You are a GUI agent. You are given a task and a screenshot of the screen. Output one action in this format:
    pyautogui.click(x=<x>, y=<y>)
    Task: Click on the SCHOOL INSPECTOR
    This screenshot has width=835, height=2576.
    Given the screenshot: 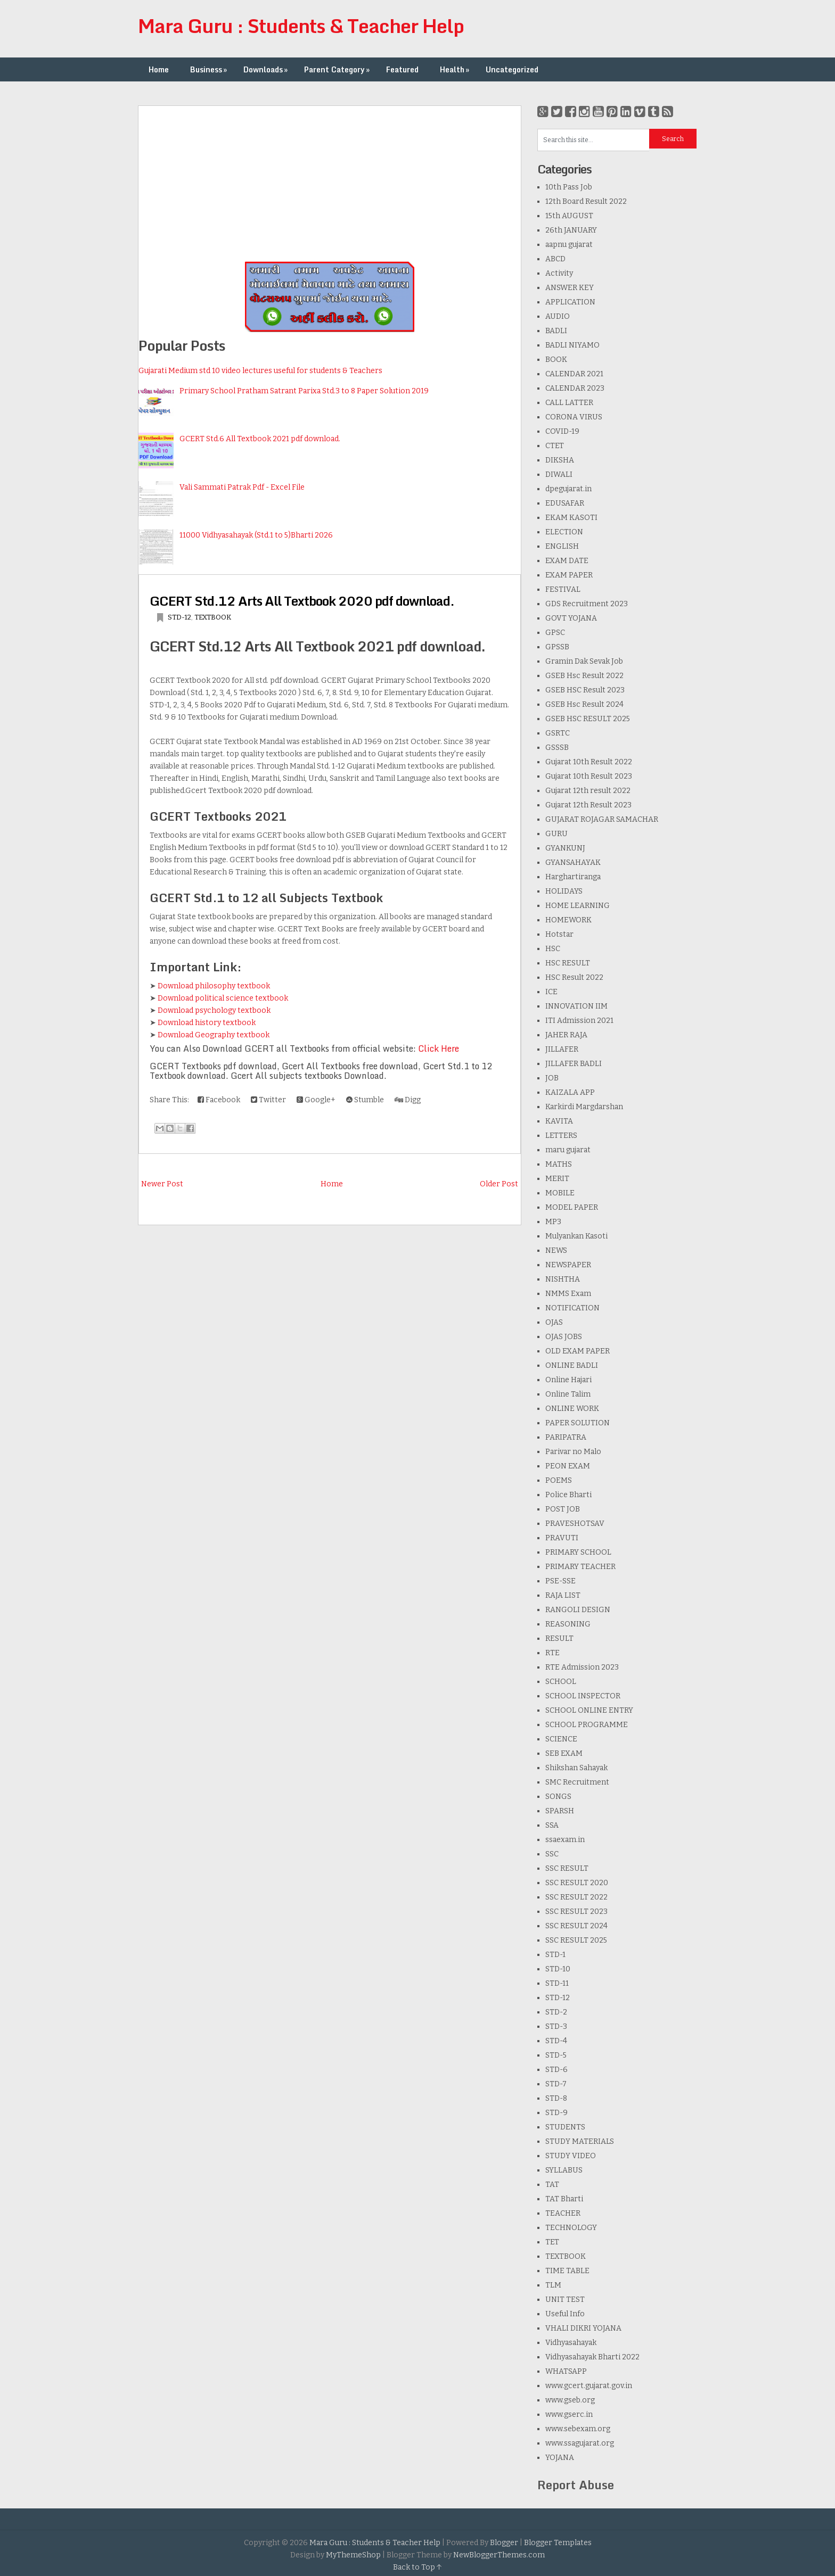 What is the action you would take?
    pyautogui.click(x=582, y=1695)
    